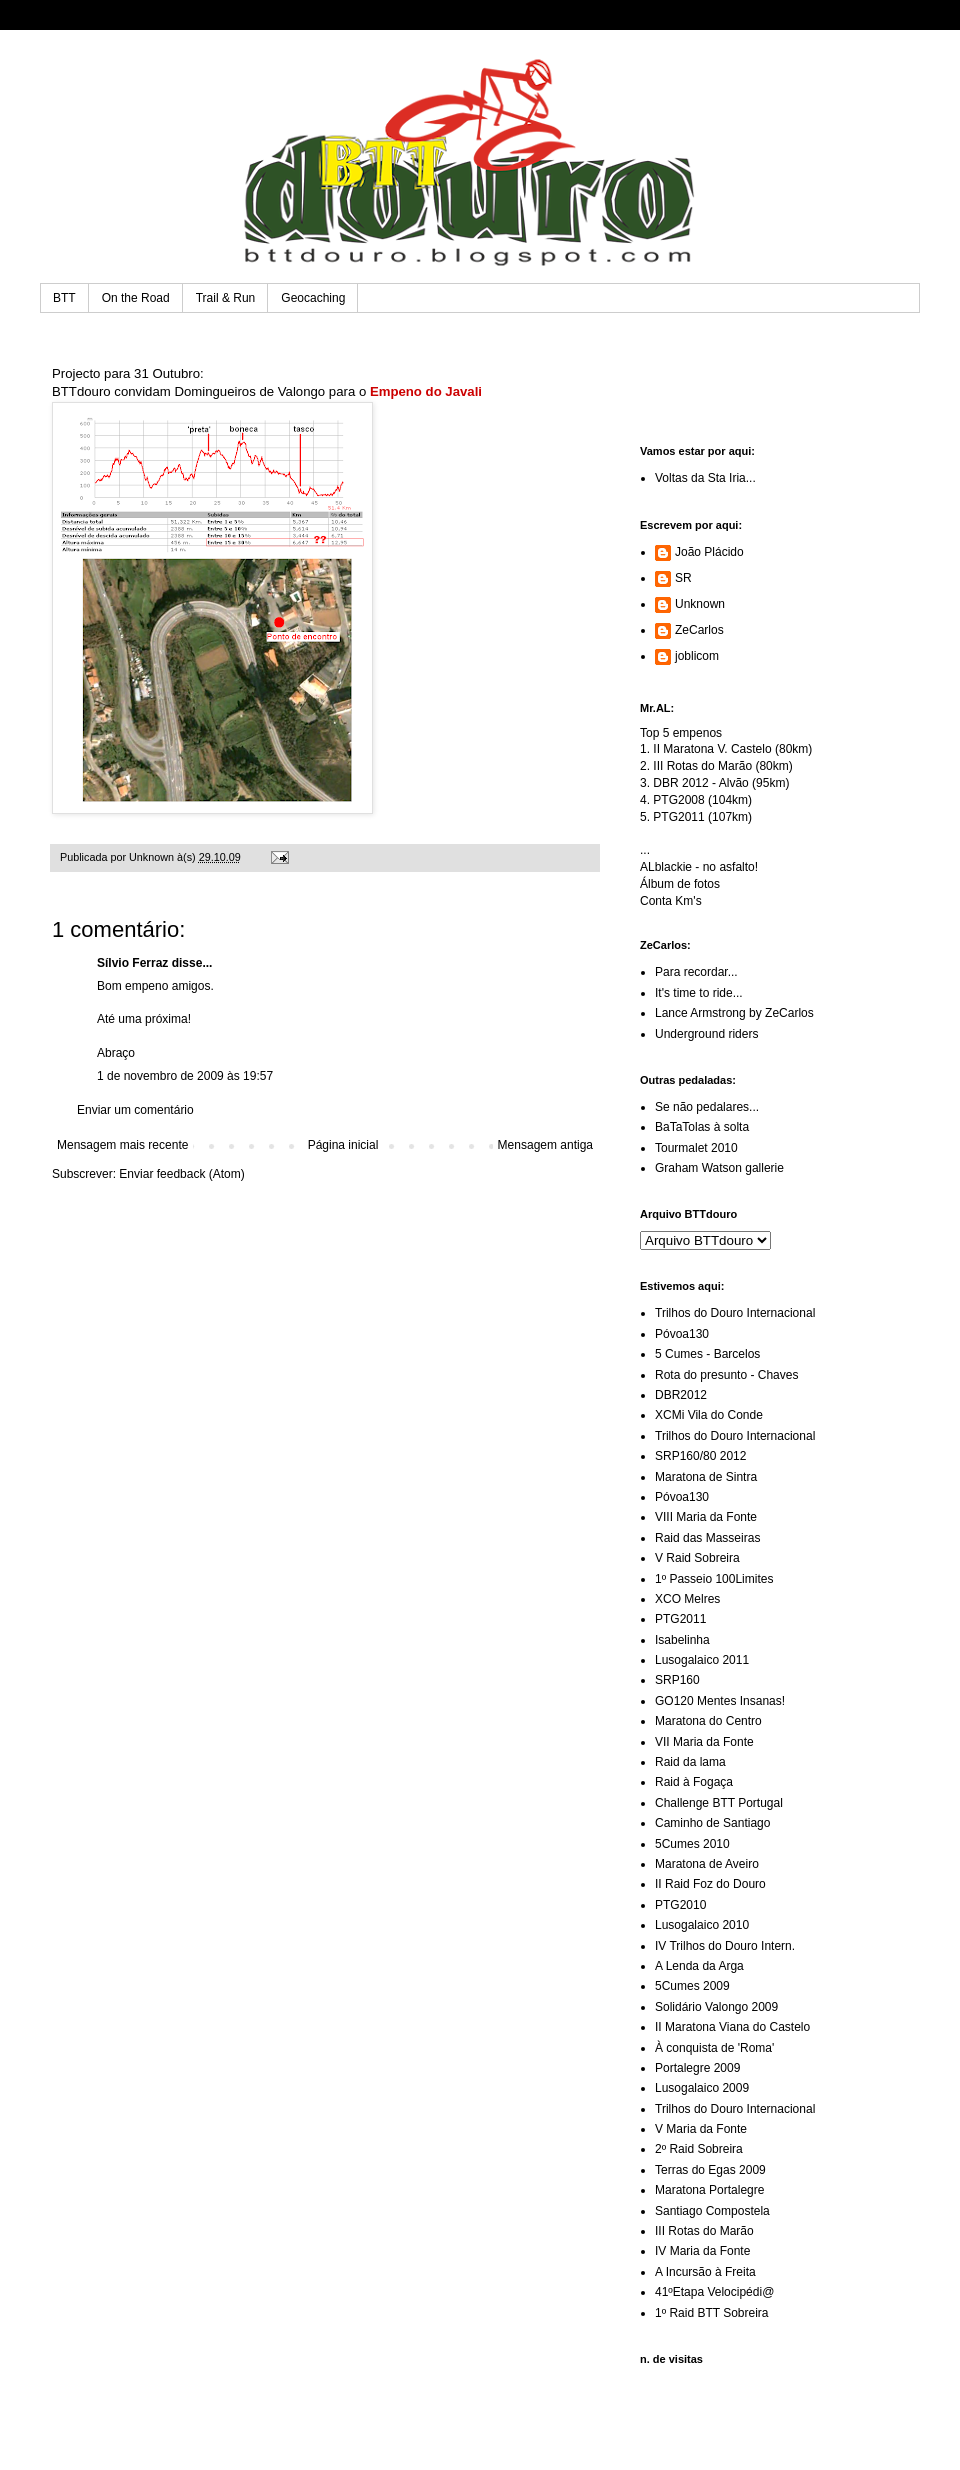 This screenshot has width=960, height=2470. What do you see at coordinates (706, 1477) in the screenshot?
I see `Maratona de Sintra` at bounding box center [706, 1477].